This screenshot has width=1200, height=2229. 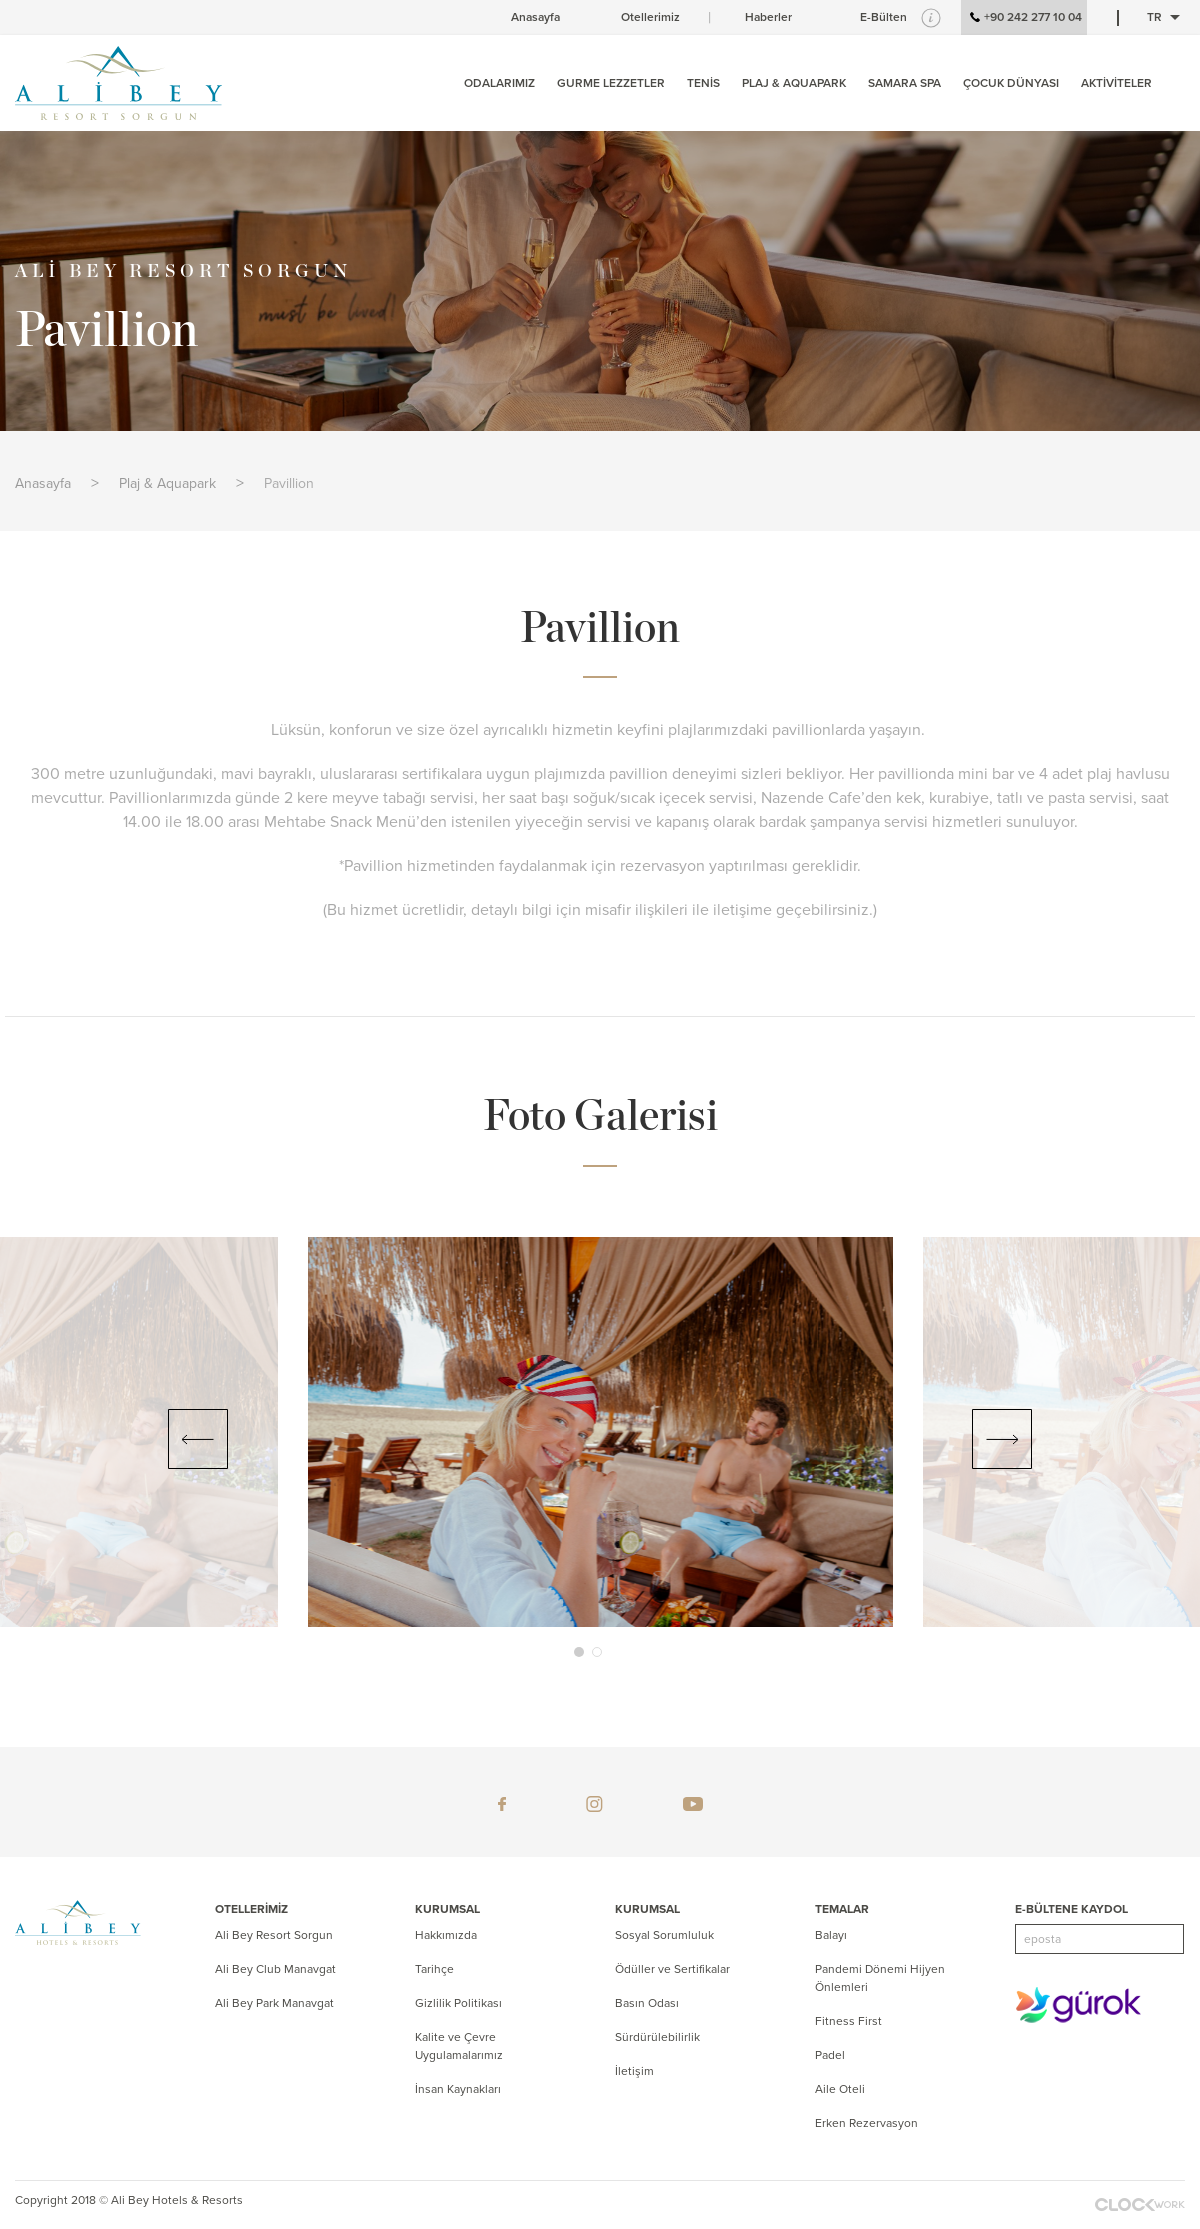 What do you see at coordinates (657, 2037) in the screenshot?
I see `Sürdürülebilirlik` at bounding box center [657, 2037].